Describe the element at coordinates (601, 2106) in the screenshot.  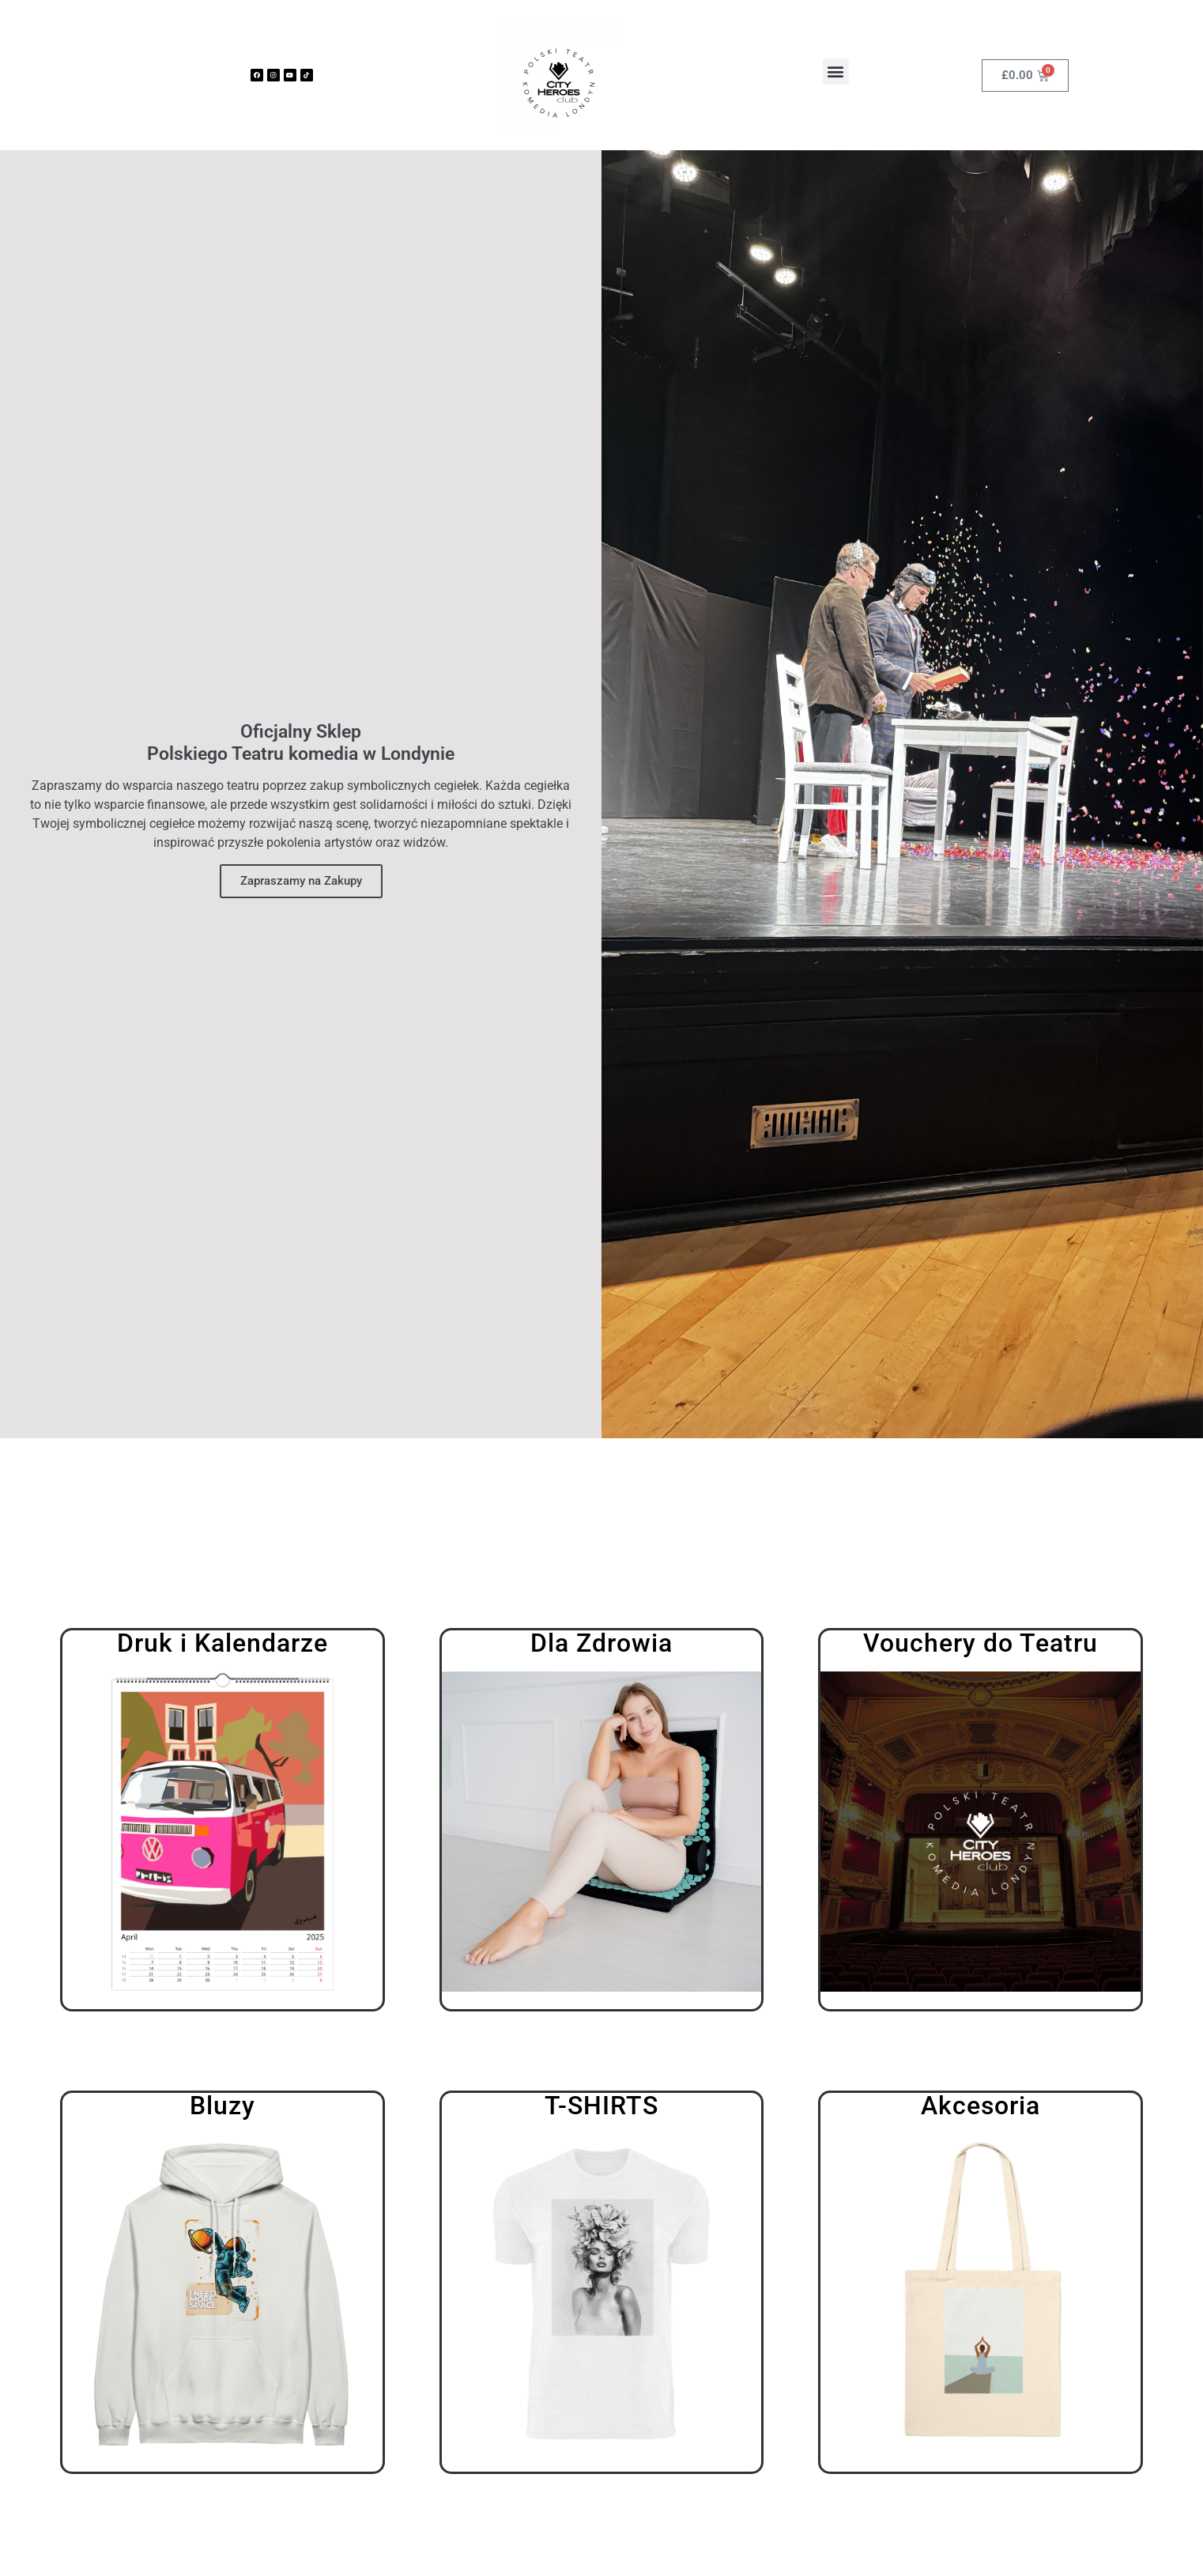
I see `T-Shirts` at that location.